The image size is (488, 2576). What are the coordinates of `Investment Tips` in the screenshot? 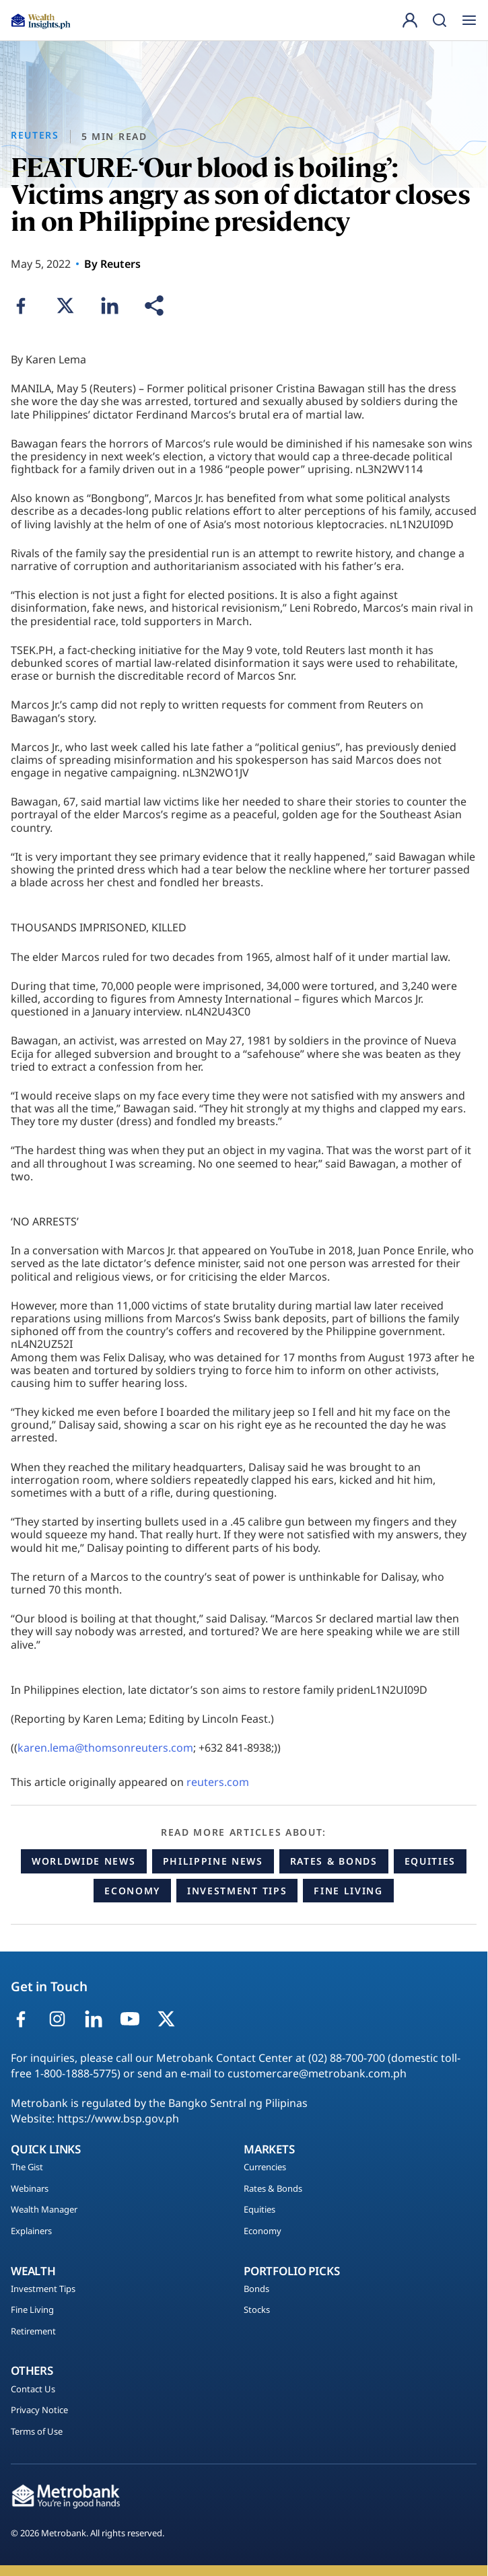 It's located at (237, 1890).